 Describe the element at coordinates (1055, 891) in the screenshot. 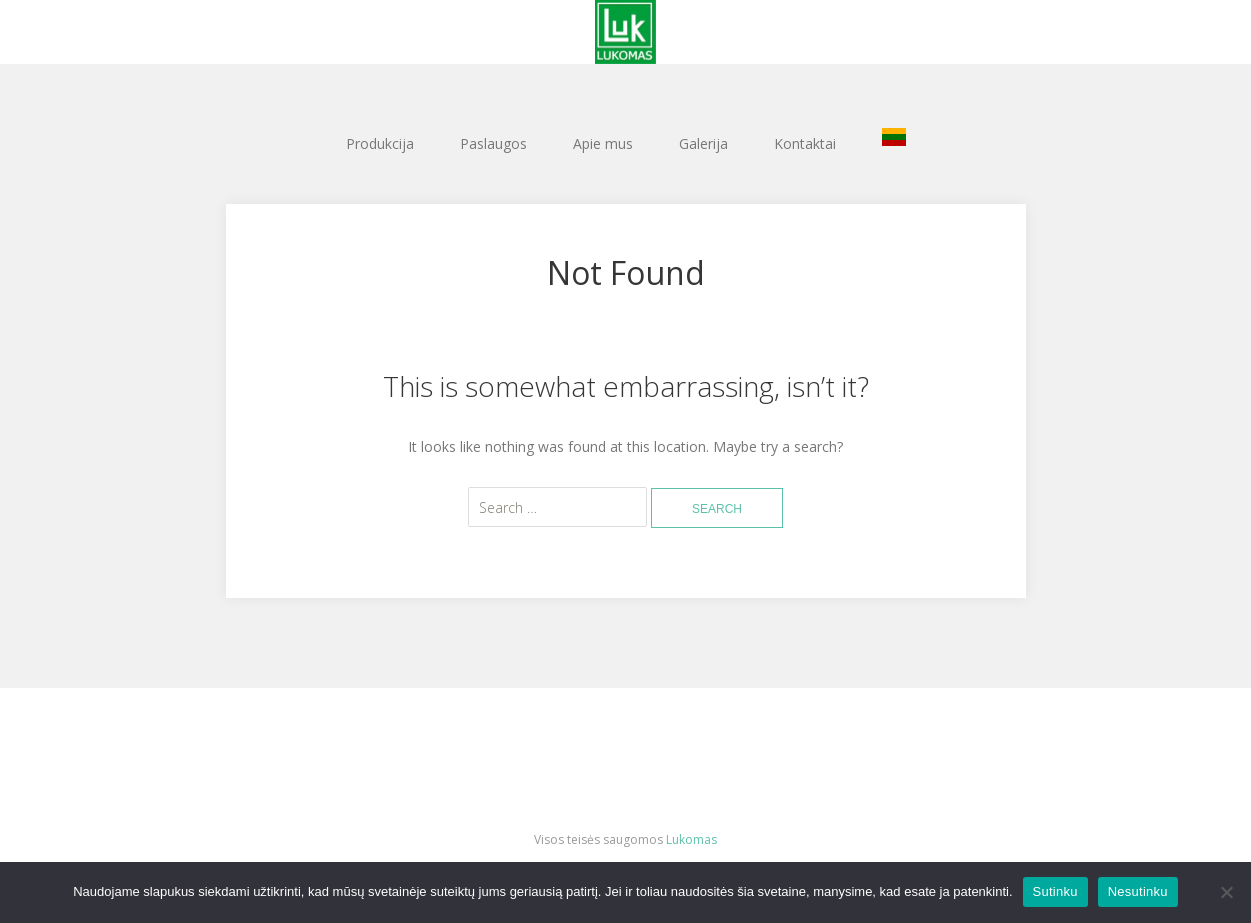

I see `Sutinku` at that location.